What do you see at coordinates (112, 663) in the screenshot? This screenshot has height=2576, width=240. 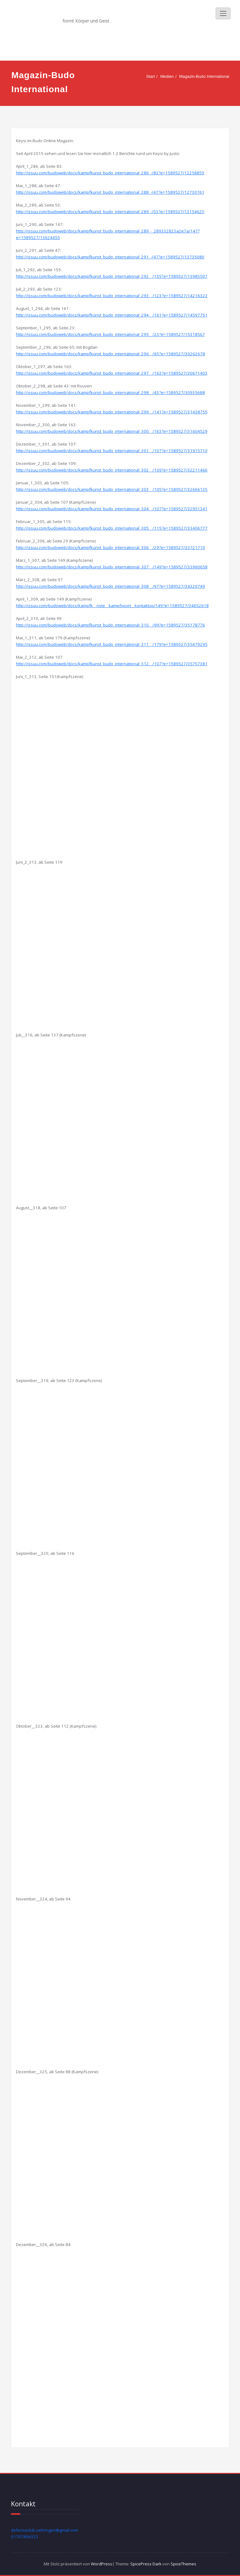 I see `http://issuu.com/budoweb/docs/kampfkunst_budo_international_312__/107?e=1589527/35757381` at bounding box center [112, 663].